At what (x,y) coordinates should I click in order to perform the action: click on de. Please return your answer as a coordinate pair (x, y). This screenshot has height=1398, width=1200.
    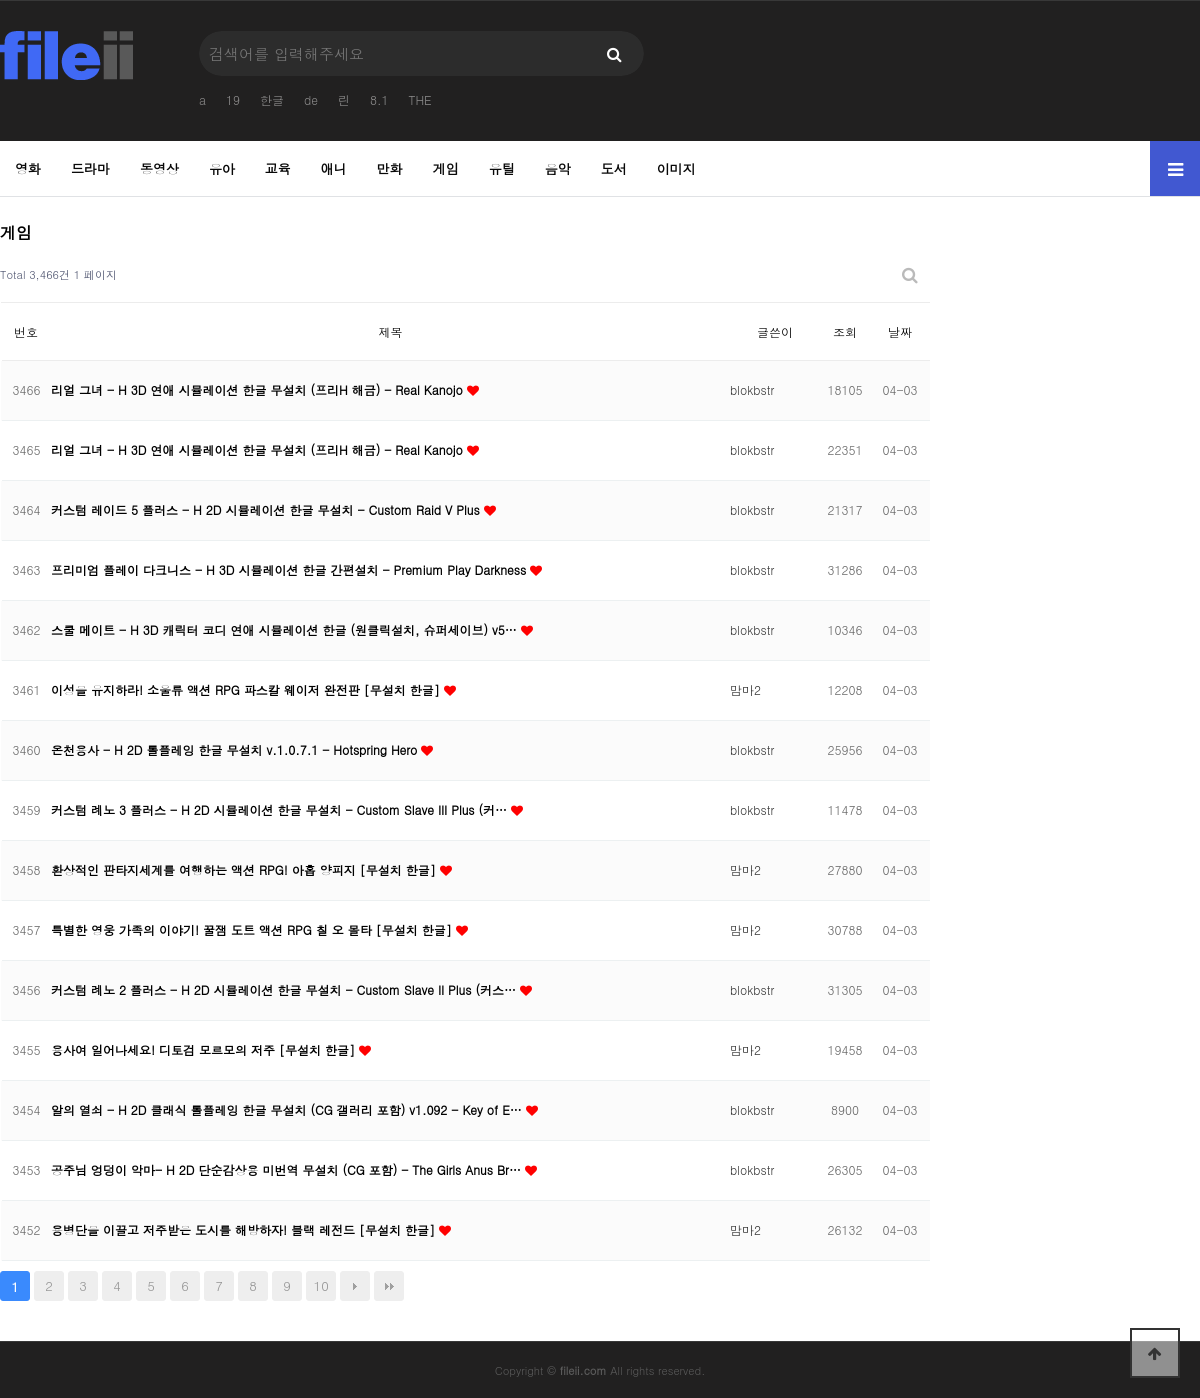
    Looking at the image, I should click on (311, 99).